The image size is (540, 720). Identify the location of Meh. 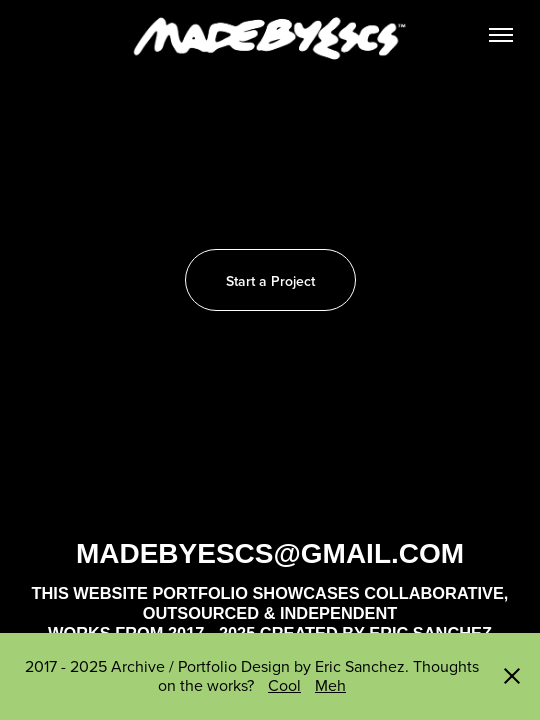
(330, 685).